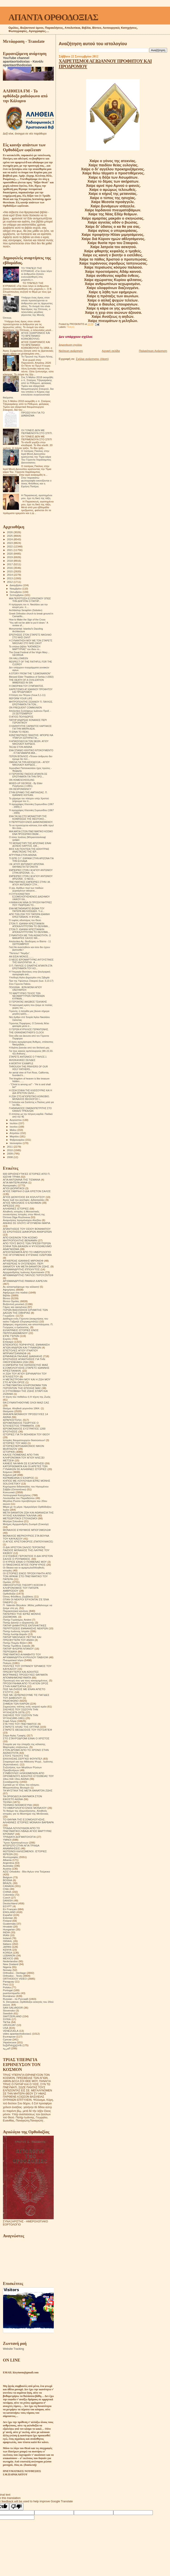 The width and height of the screenshot is (170, 2576). Describe the element at coordinates (30, 967) in the screenshot. I see `Ο Π. ΠΑΥΛΟΣ Ο ΣΙΝΑΪΤΗΣ ΑΠΑΝΤΑ ΣΤΑ ΕΡΩΤΗΜΑΤΑ ΤΟΥ ΚΟ...` at that location.